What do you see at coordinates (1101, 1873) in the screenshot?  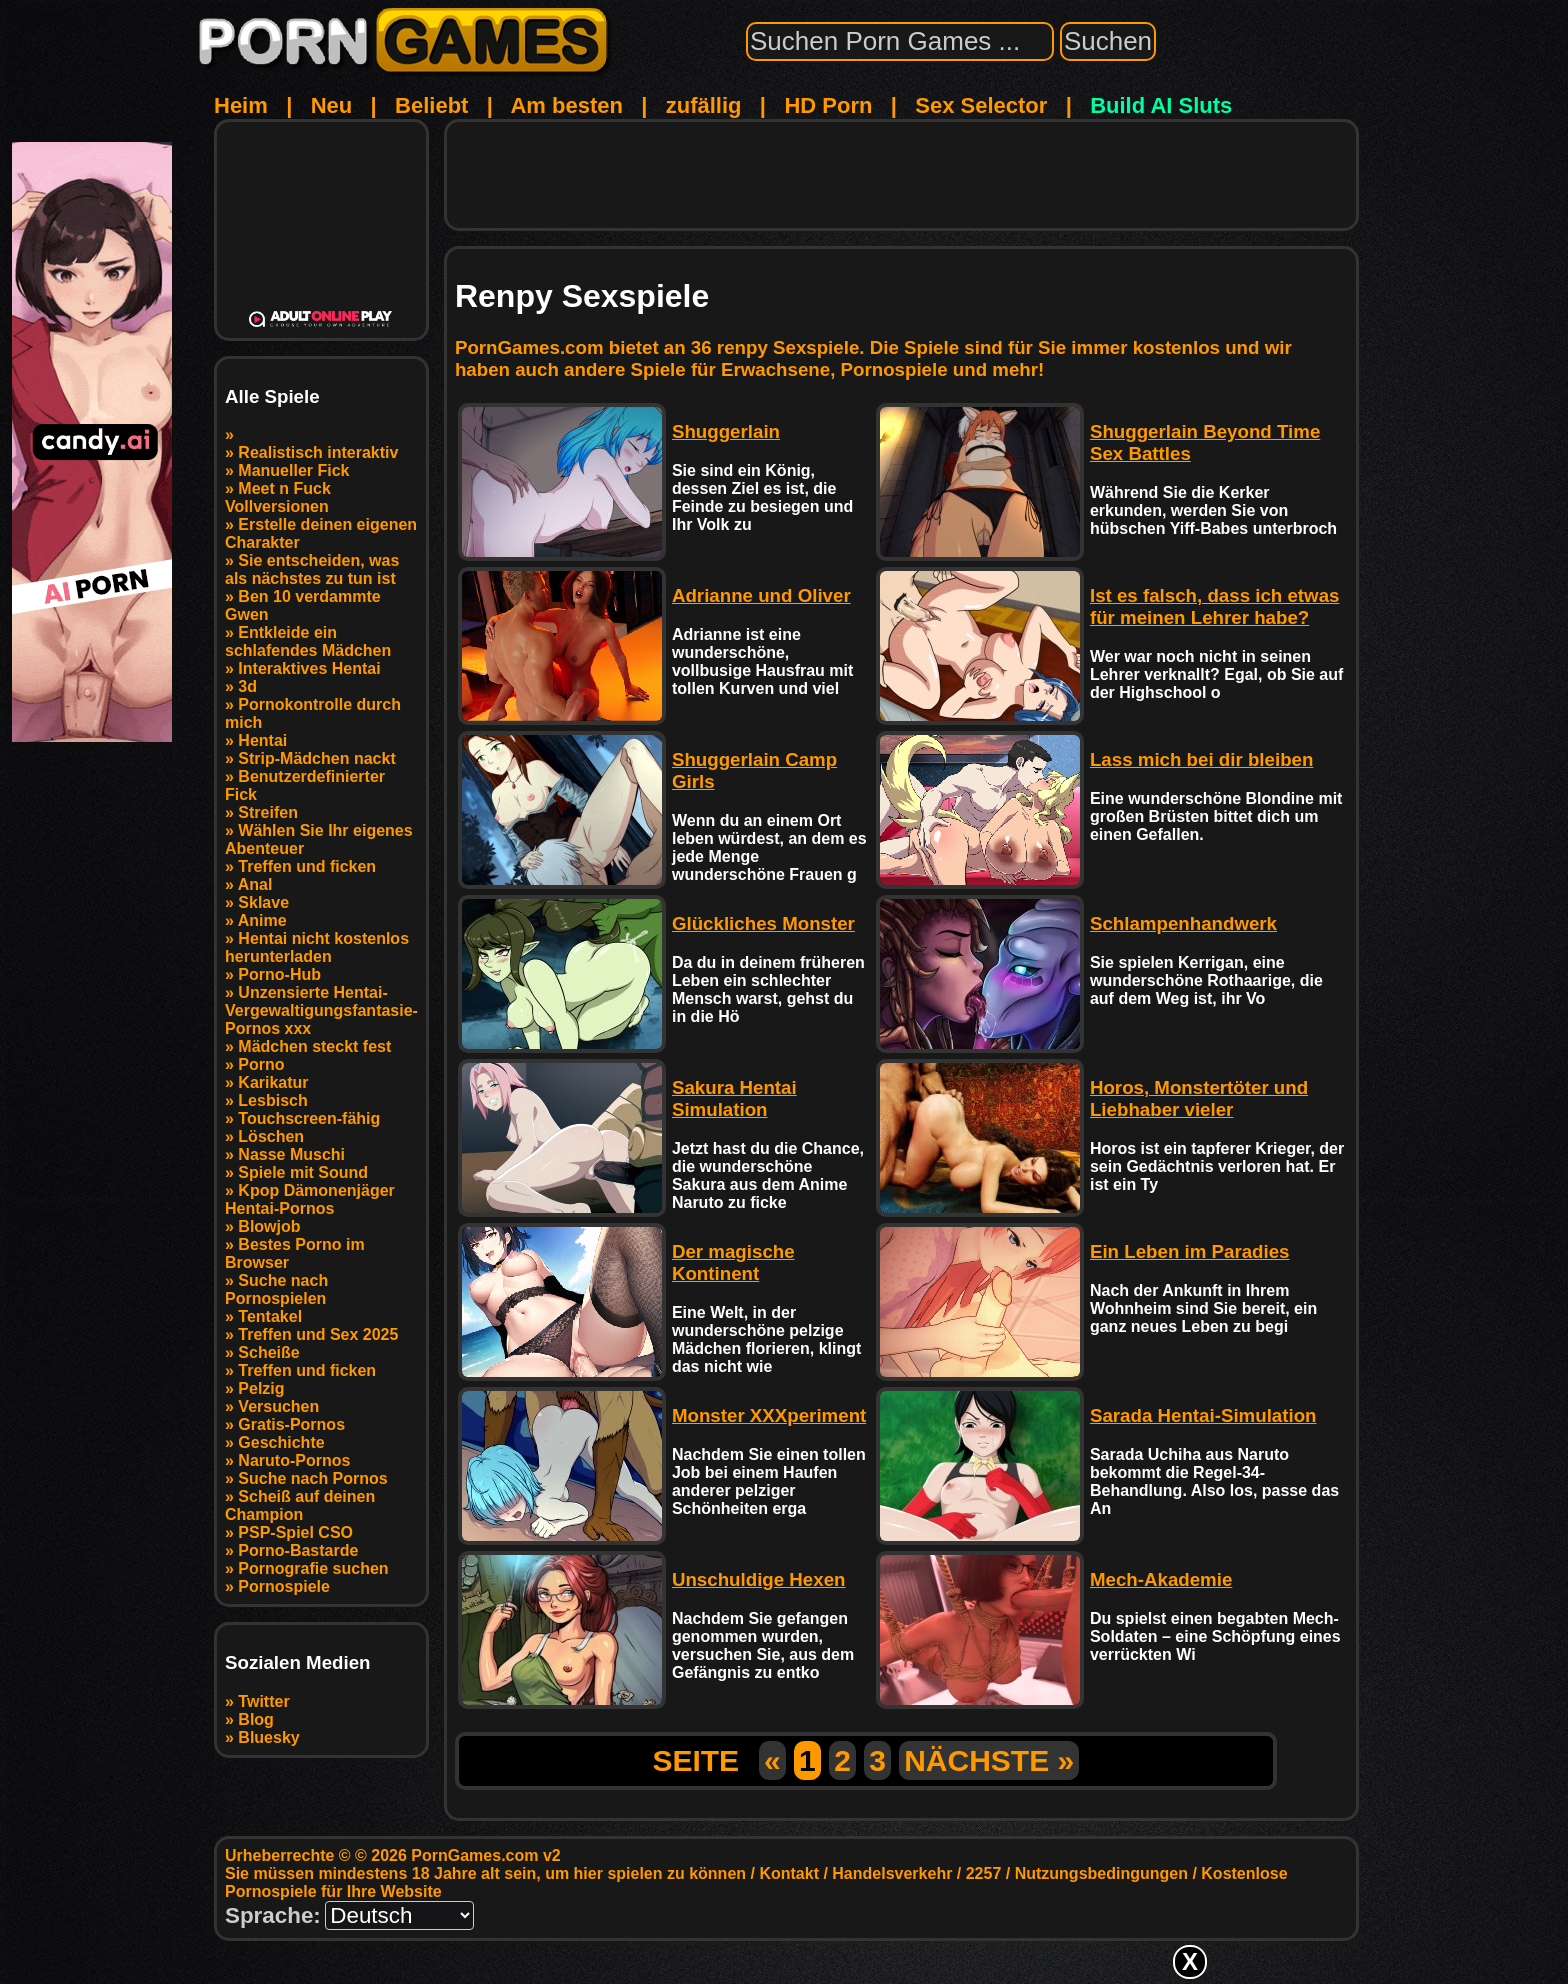 I see `Nutzungsbedingungen` at bounding box center [1101, 1873].